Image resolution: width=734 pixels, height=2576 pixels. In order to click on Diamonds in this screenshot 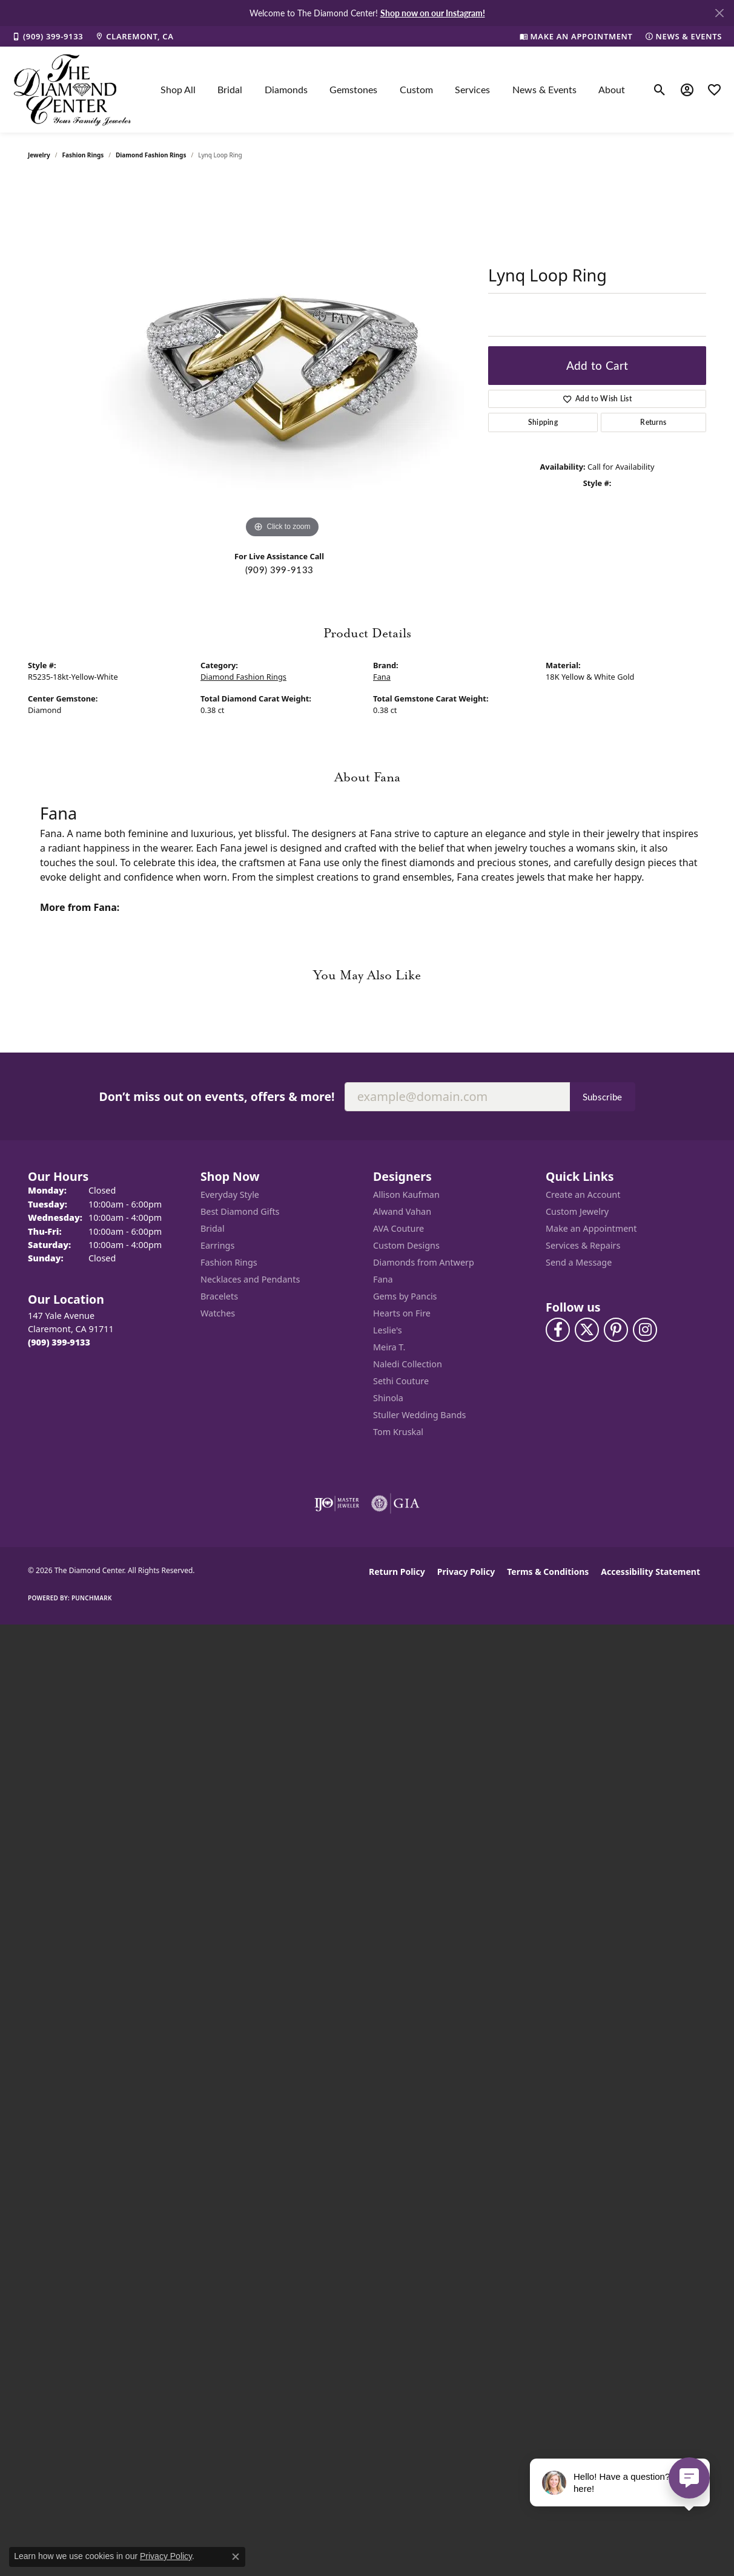, I will do `click(286, 89)`.